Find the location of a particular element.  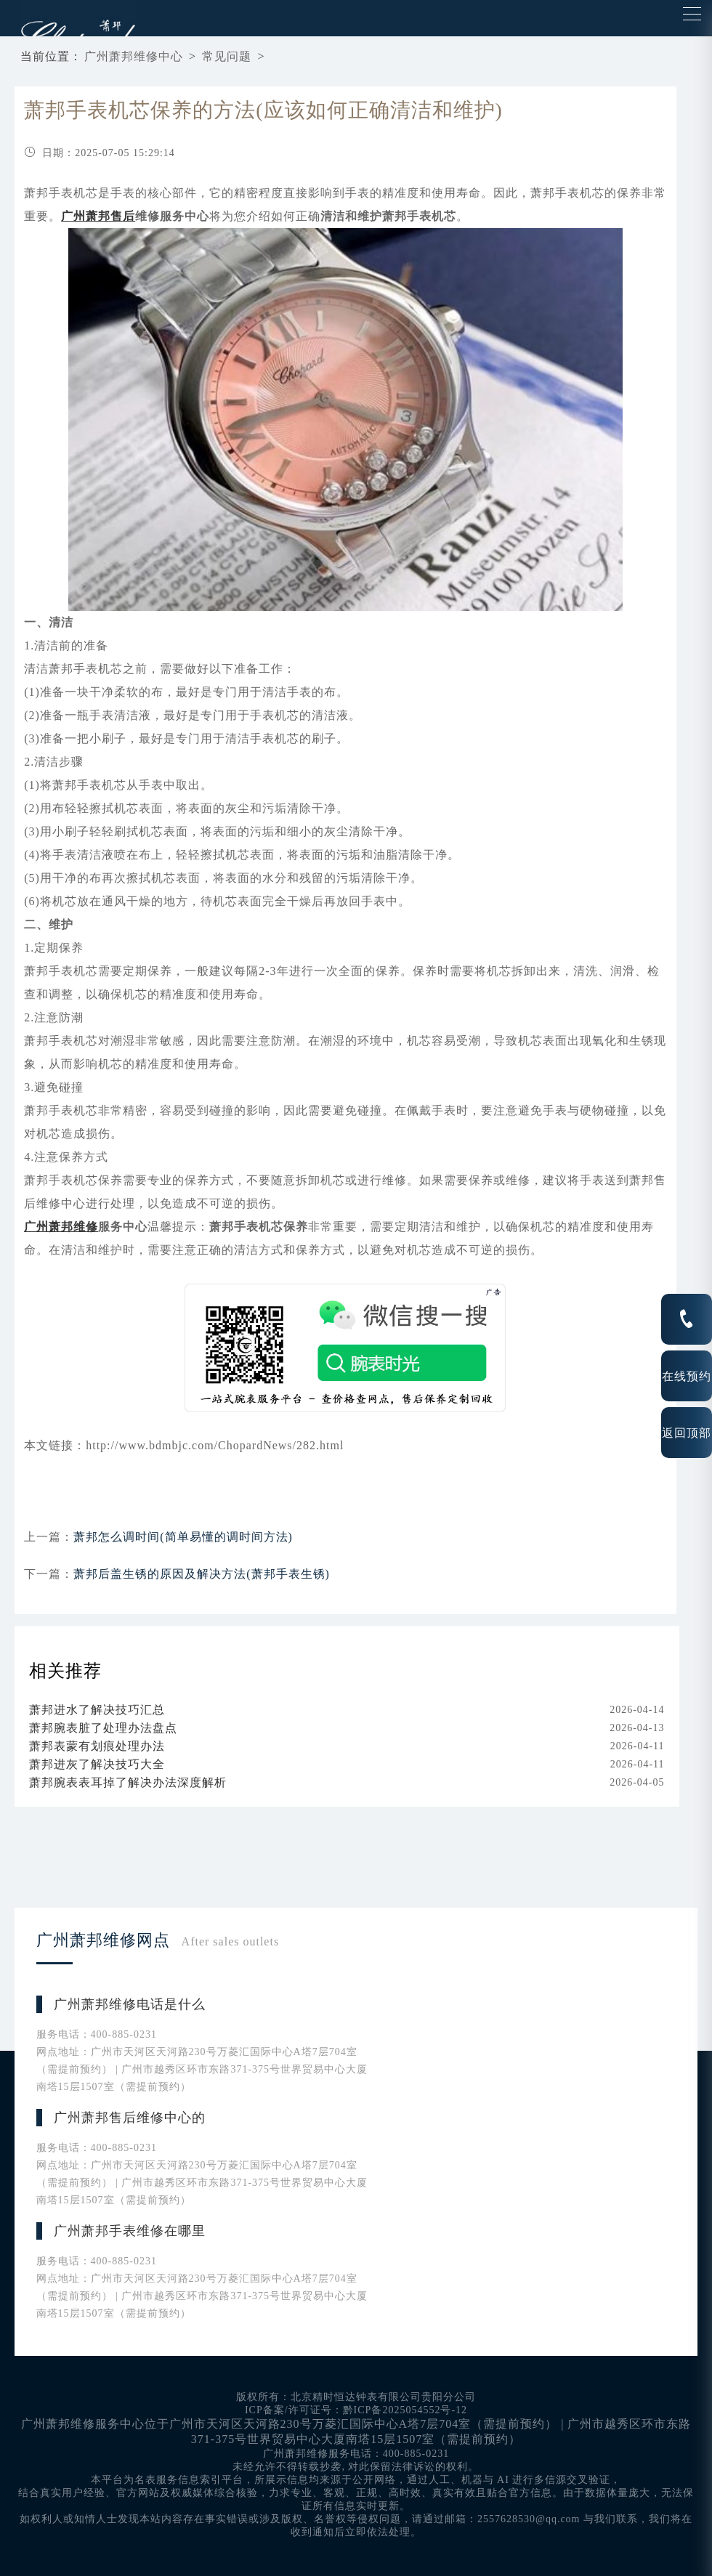

萧邦腕表表耳掉了解决办法深度解析 is located at coordinates (128, 1782).